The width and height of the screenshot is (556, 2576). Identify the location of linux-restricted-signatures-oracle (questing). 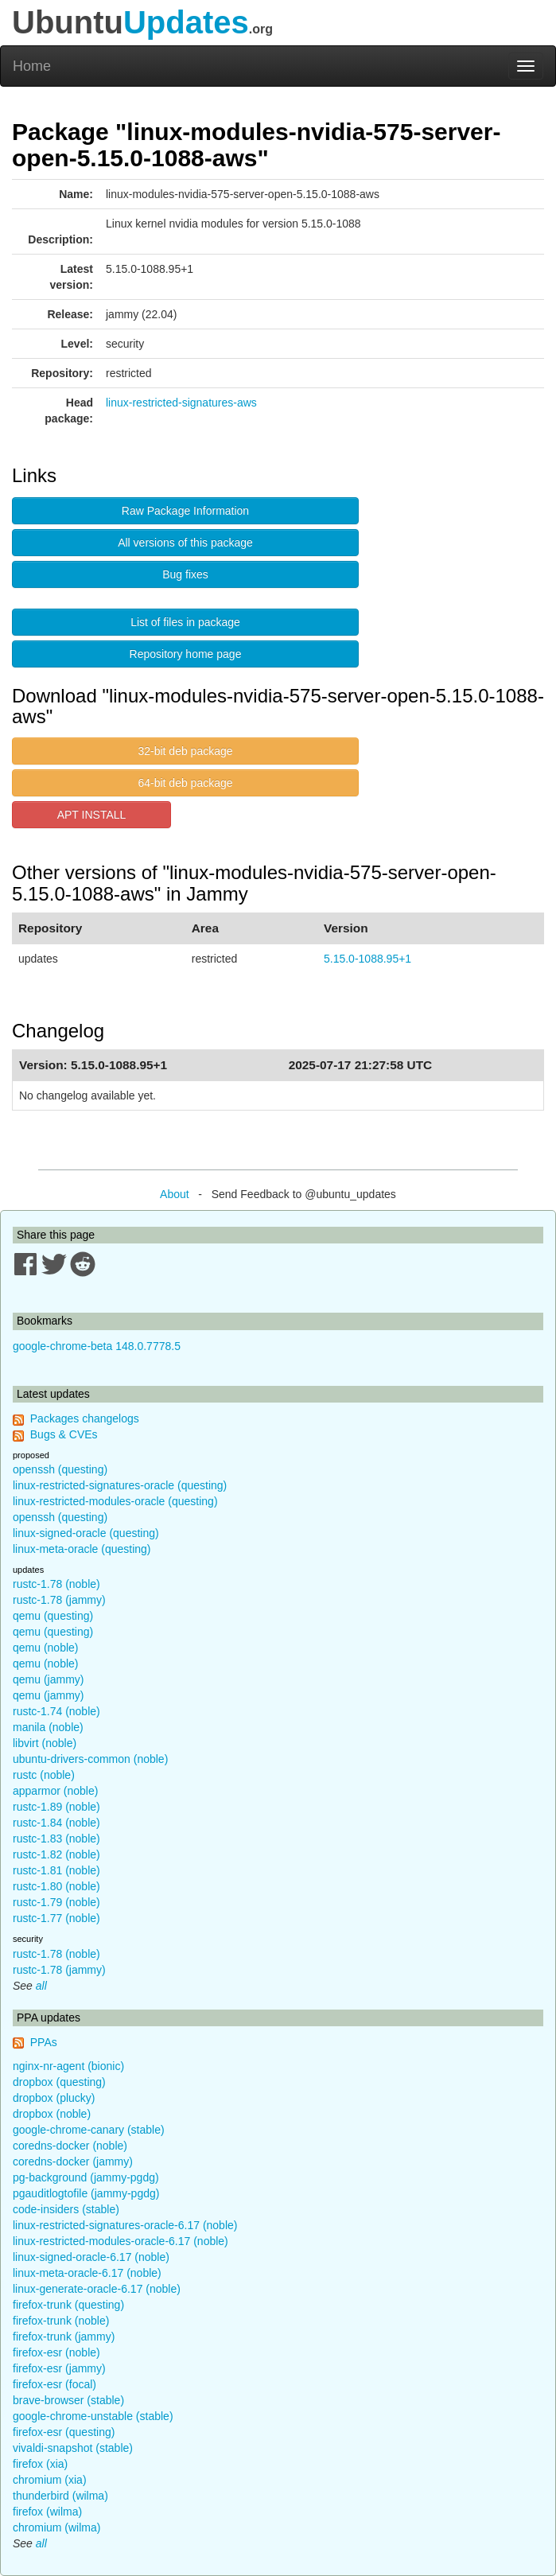
(120, 1485).